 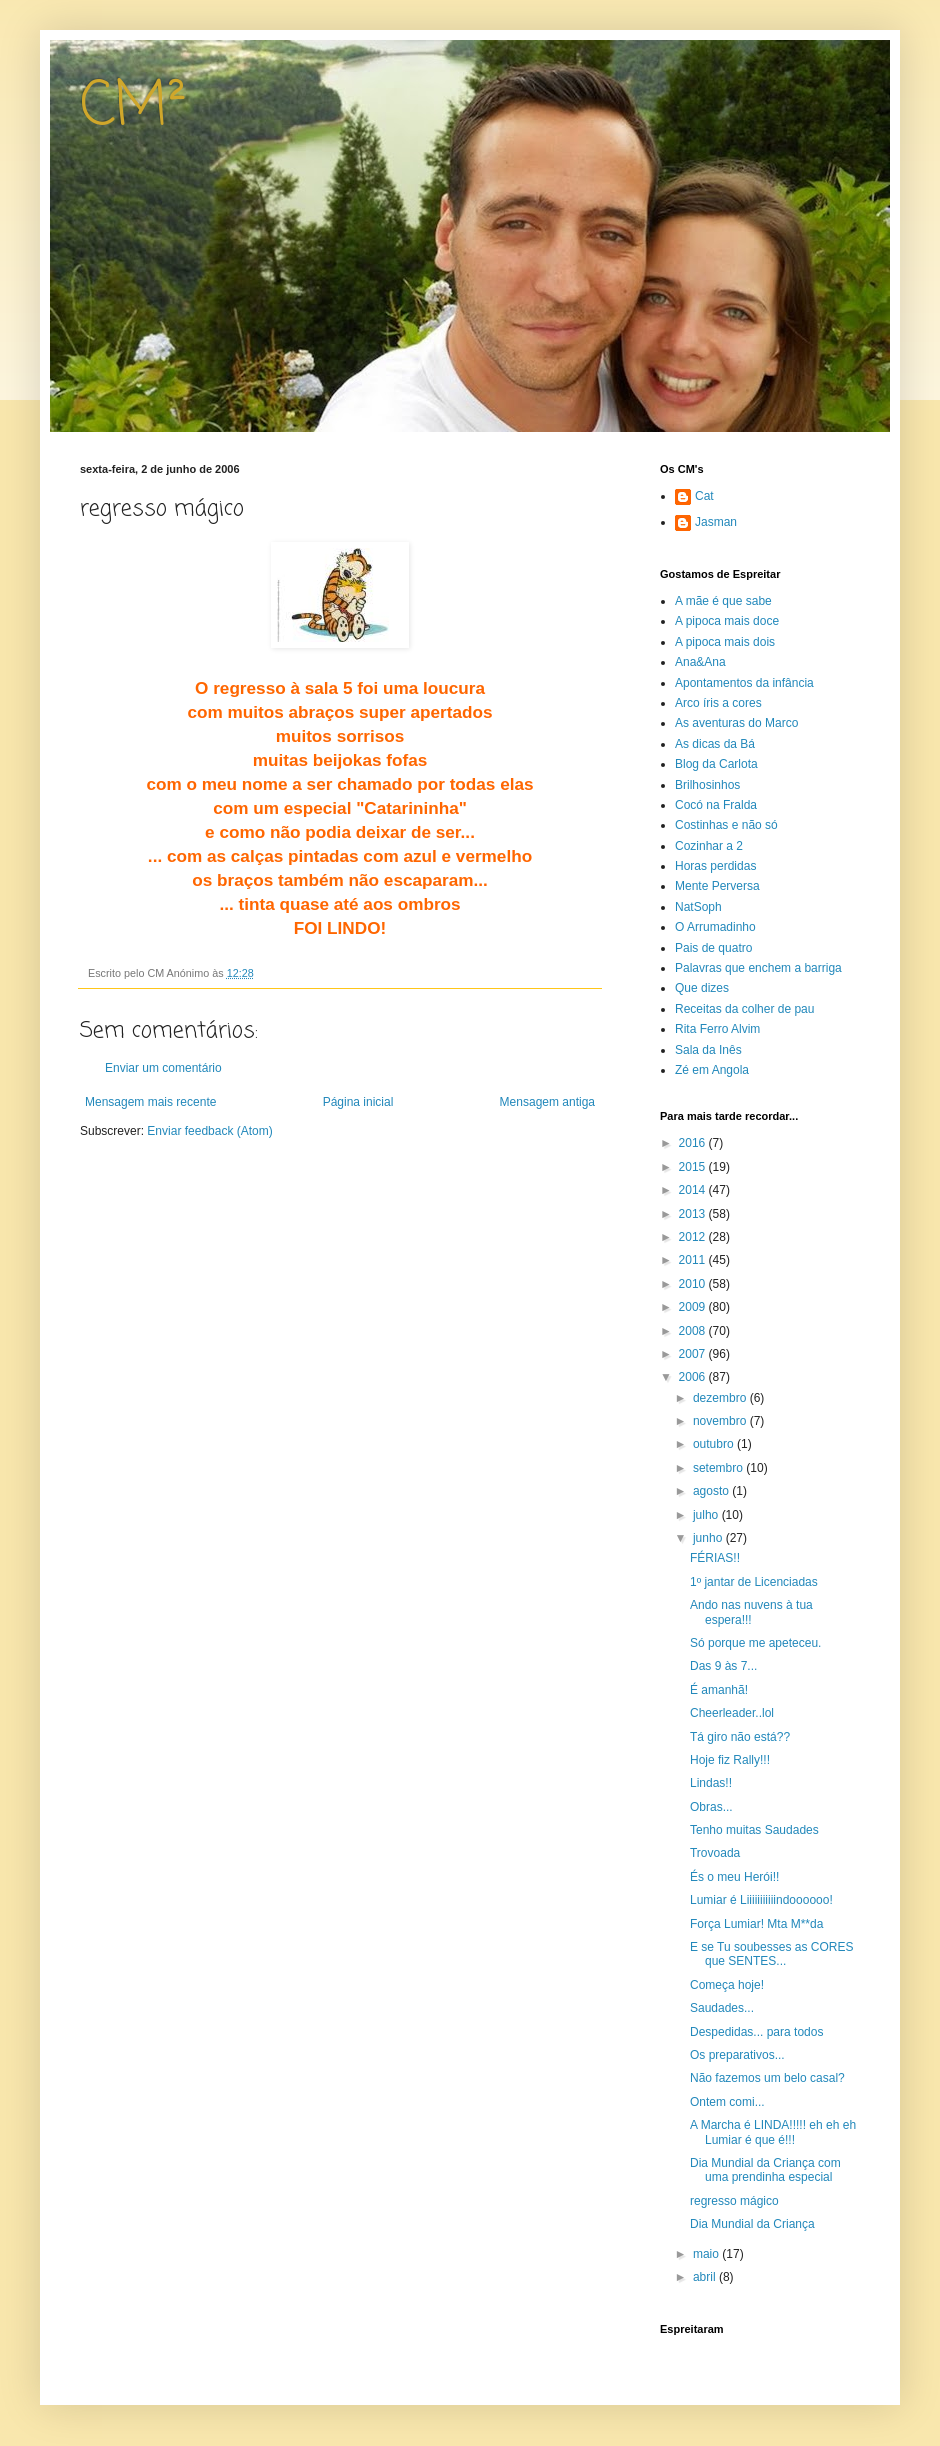 I want to click on Das 9 às 7..., so click(x=723, y=1666).